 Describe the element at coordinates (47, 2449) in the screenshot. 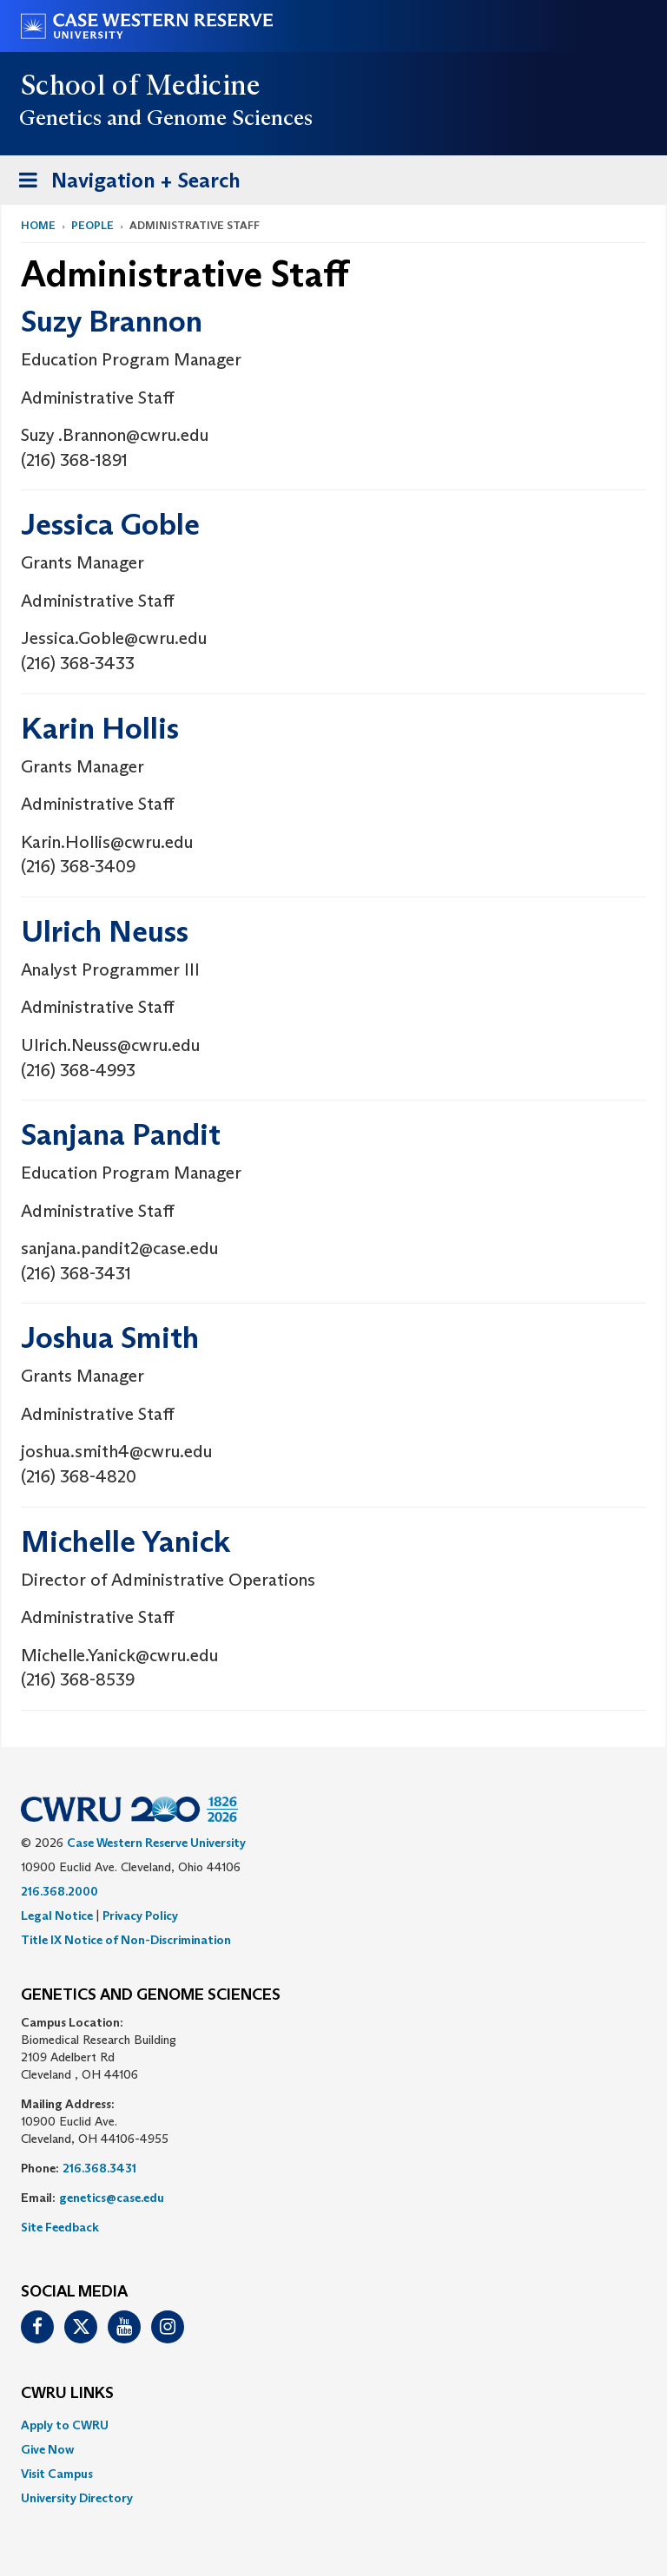

I see `Give Now` at that location.